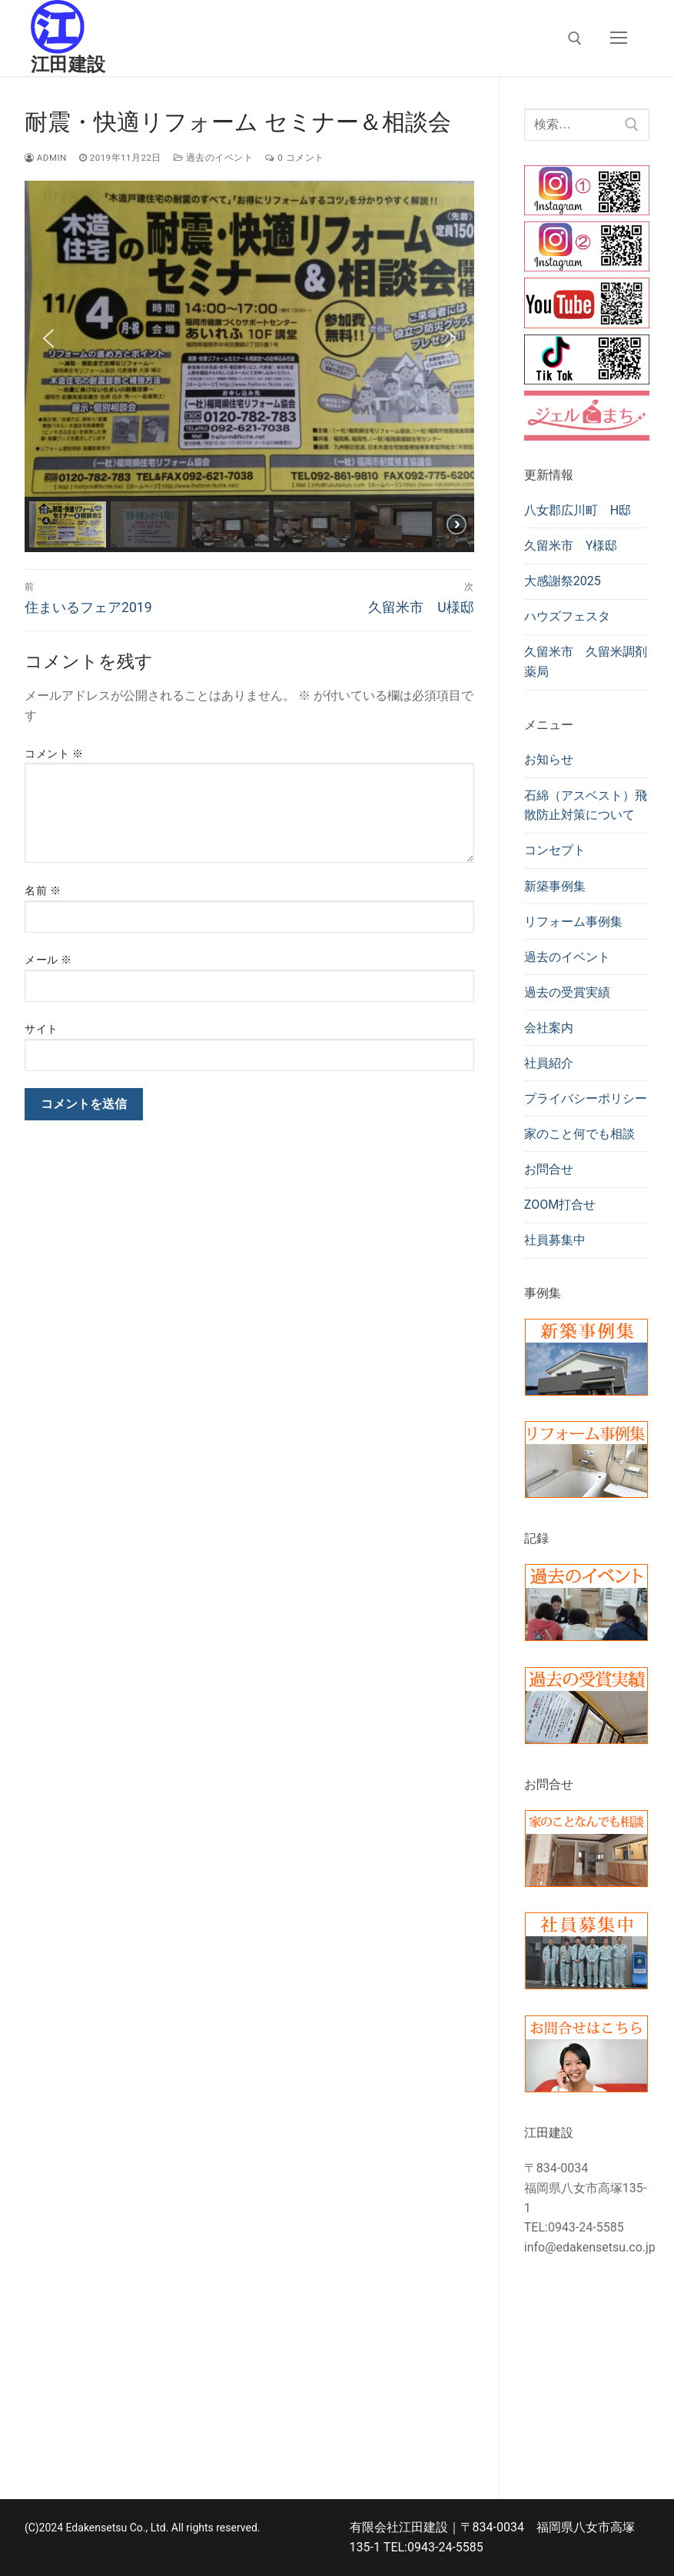 This screenshot has height=2576, width=674. What do you see at coordinates (573, 921) in the screenshot?
I see `リフォーム事例集` at bounding box center [573, 921].